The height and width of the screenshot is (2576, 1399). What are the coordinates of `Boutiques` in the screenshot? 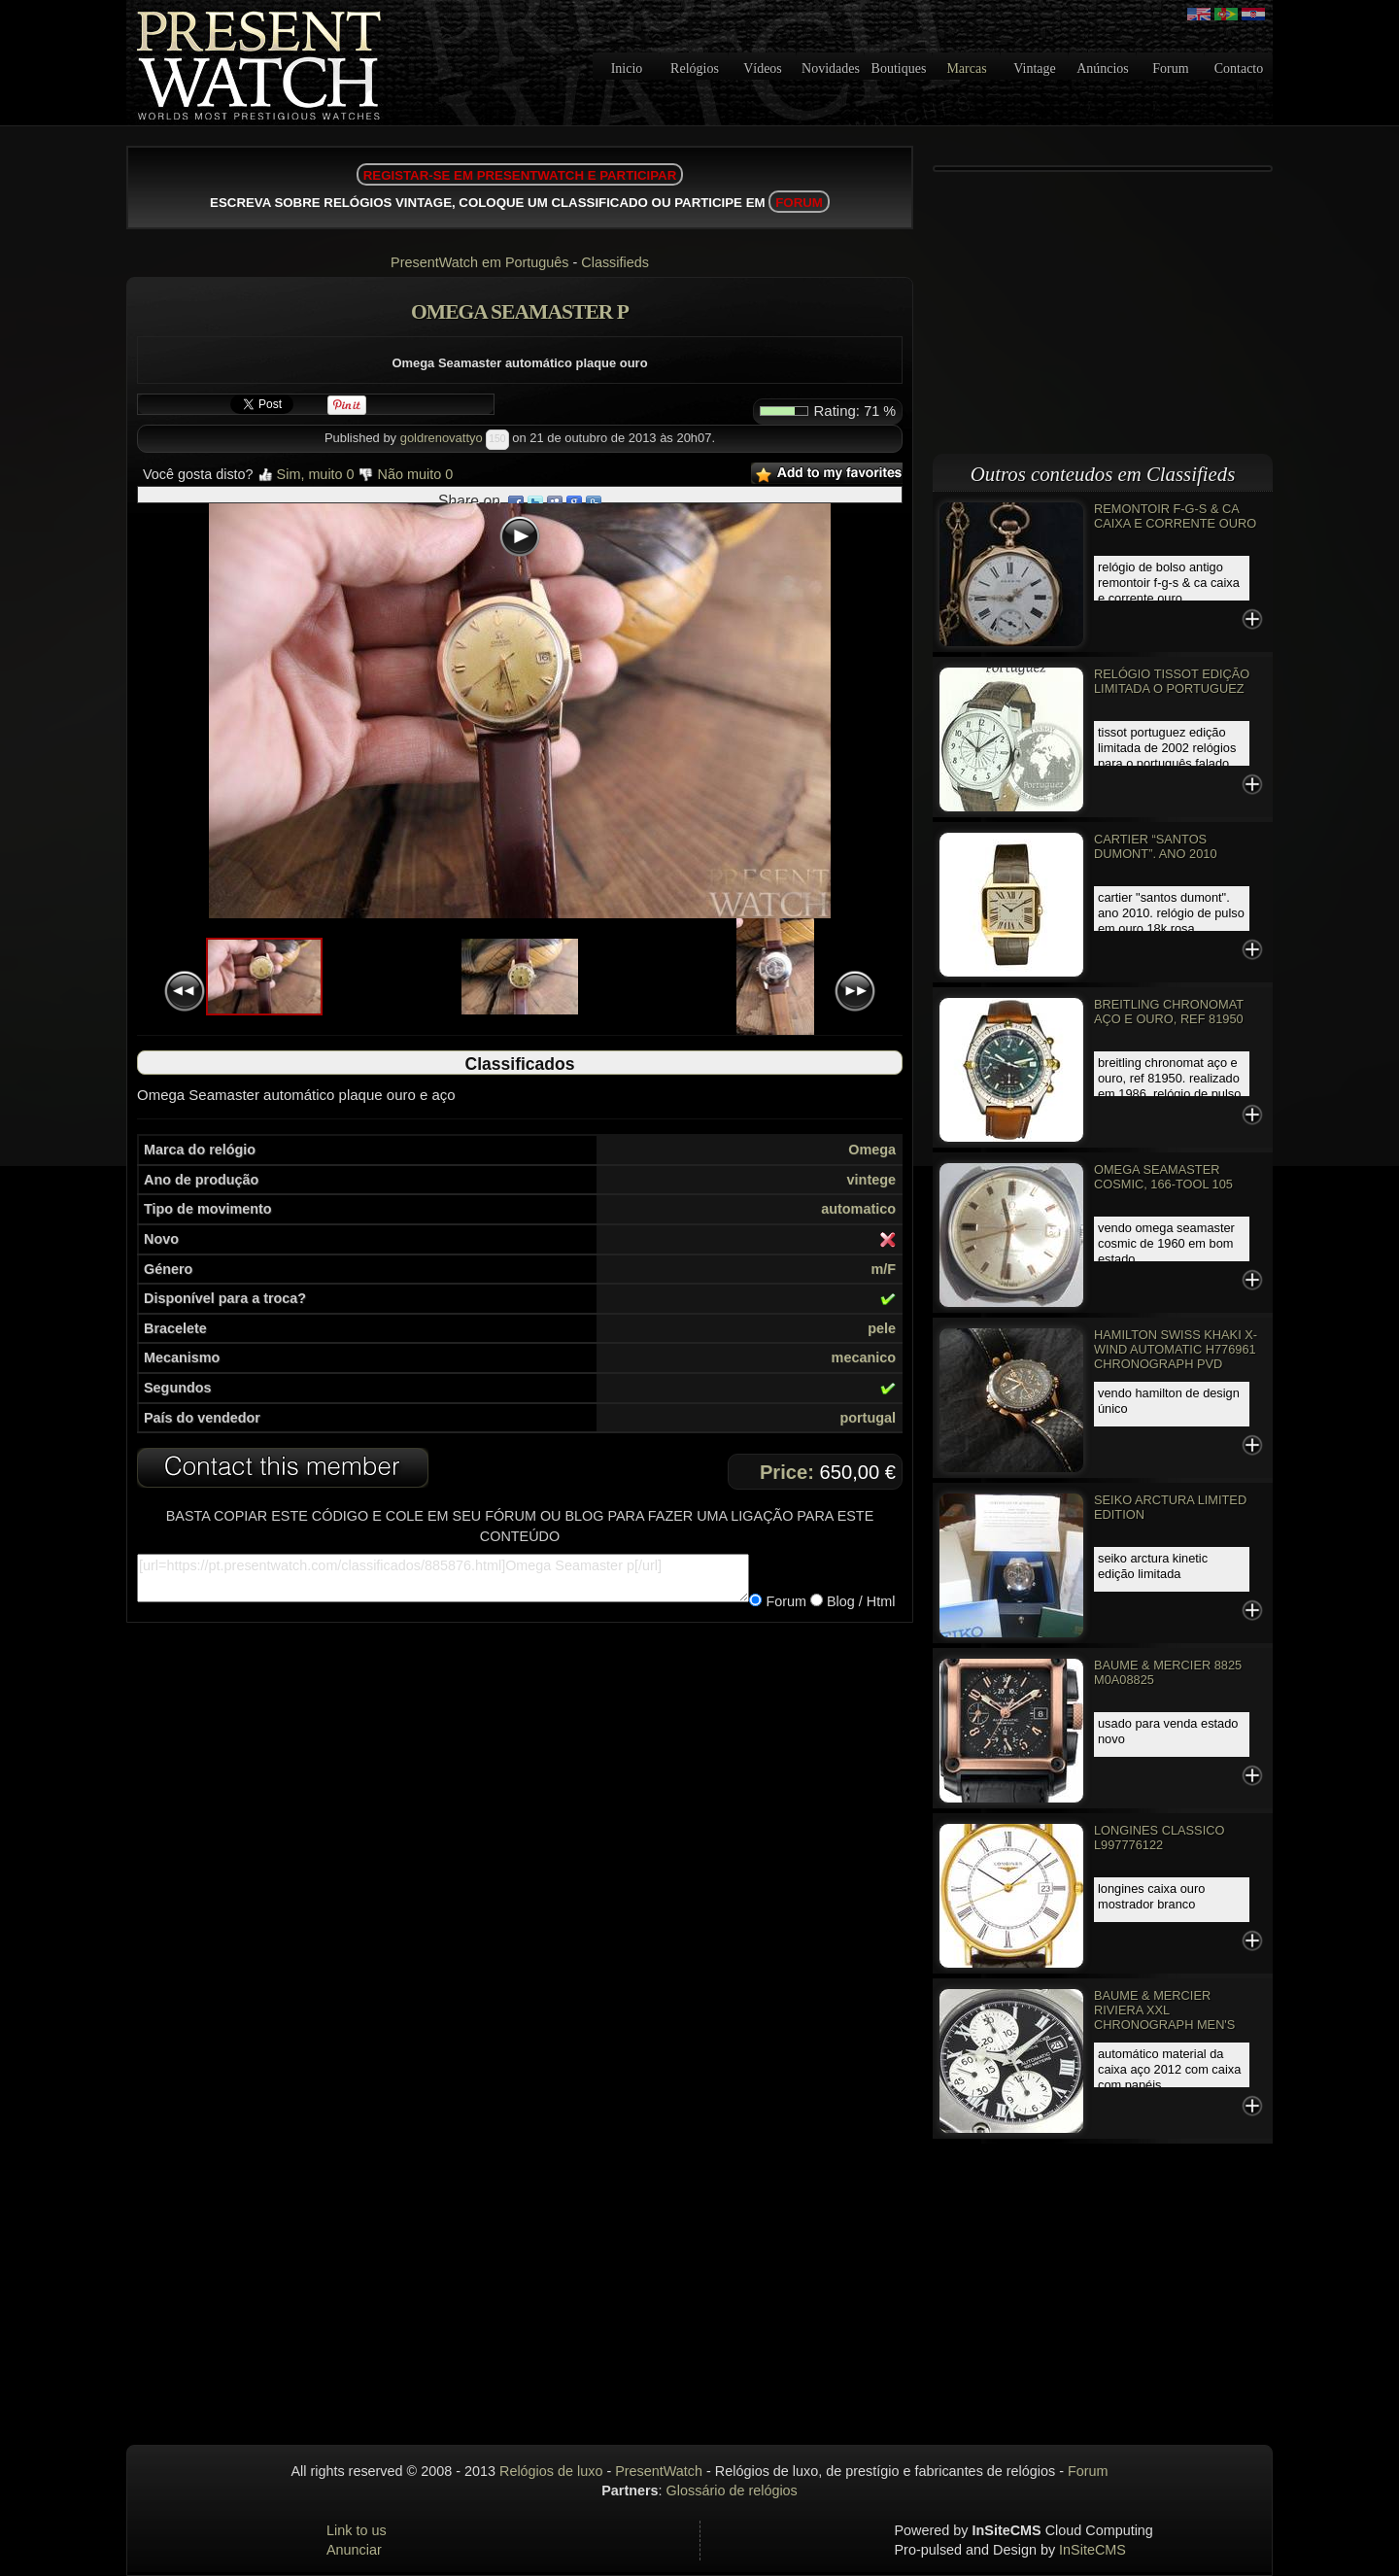 It's located at (899, 68).